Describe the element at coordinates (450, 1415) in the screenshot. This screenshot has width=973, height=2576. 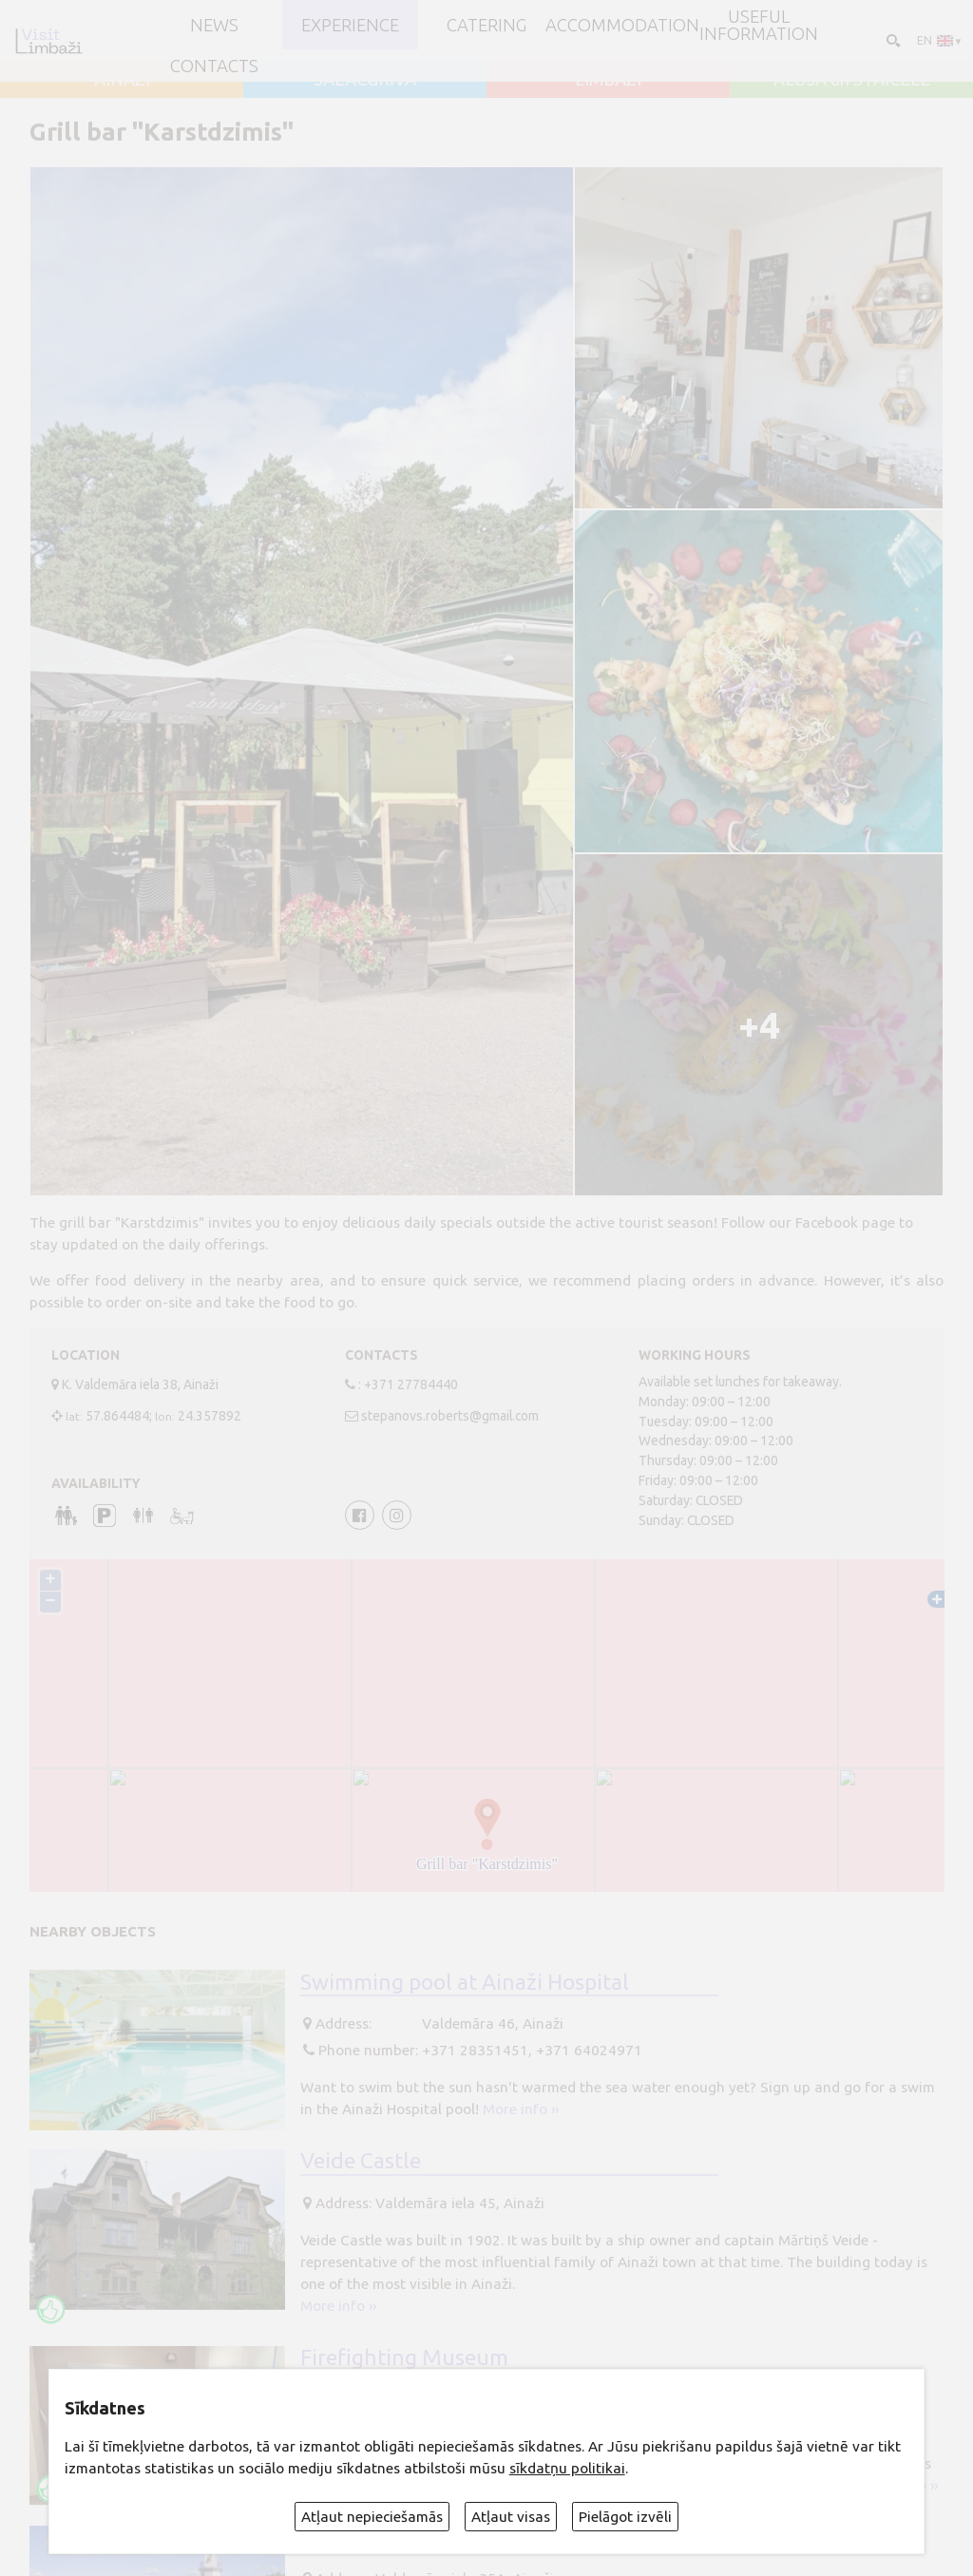
I see `stepanovs.roberts@gmail.com` at that location.